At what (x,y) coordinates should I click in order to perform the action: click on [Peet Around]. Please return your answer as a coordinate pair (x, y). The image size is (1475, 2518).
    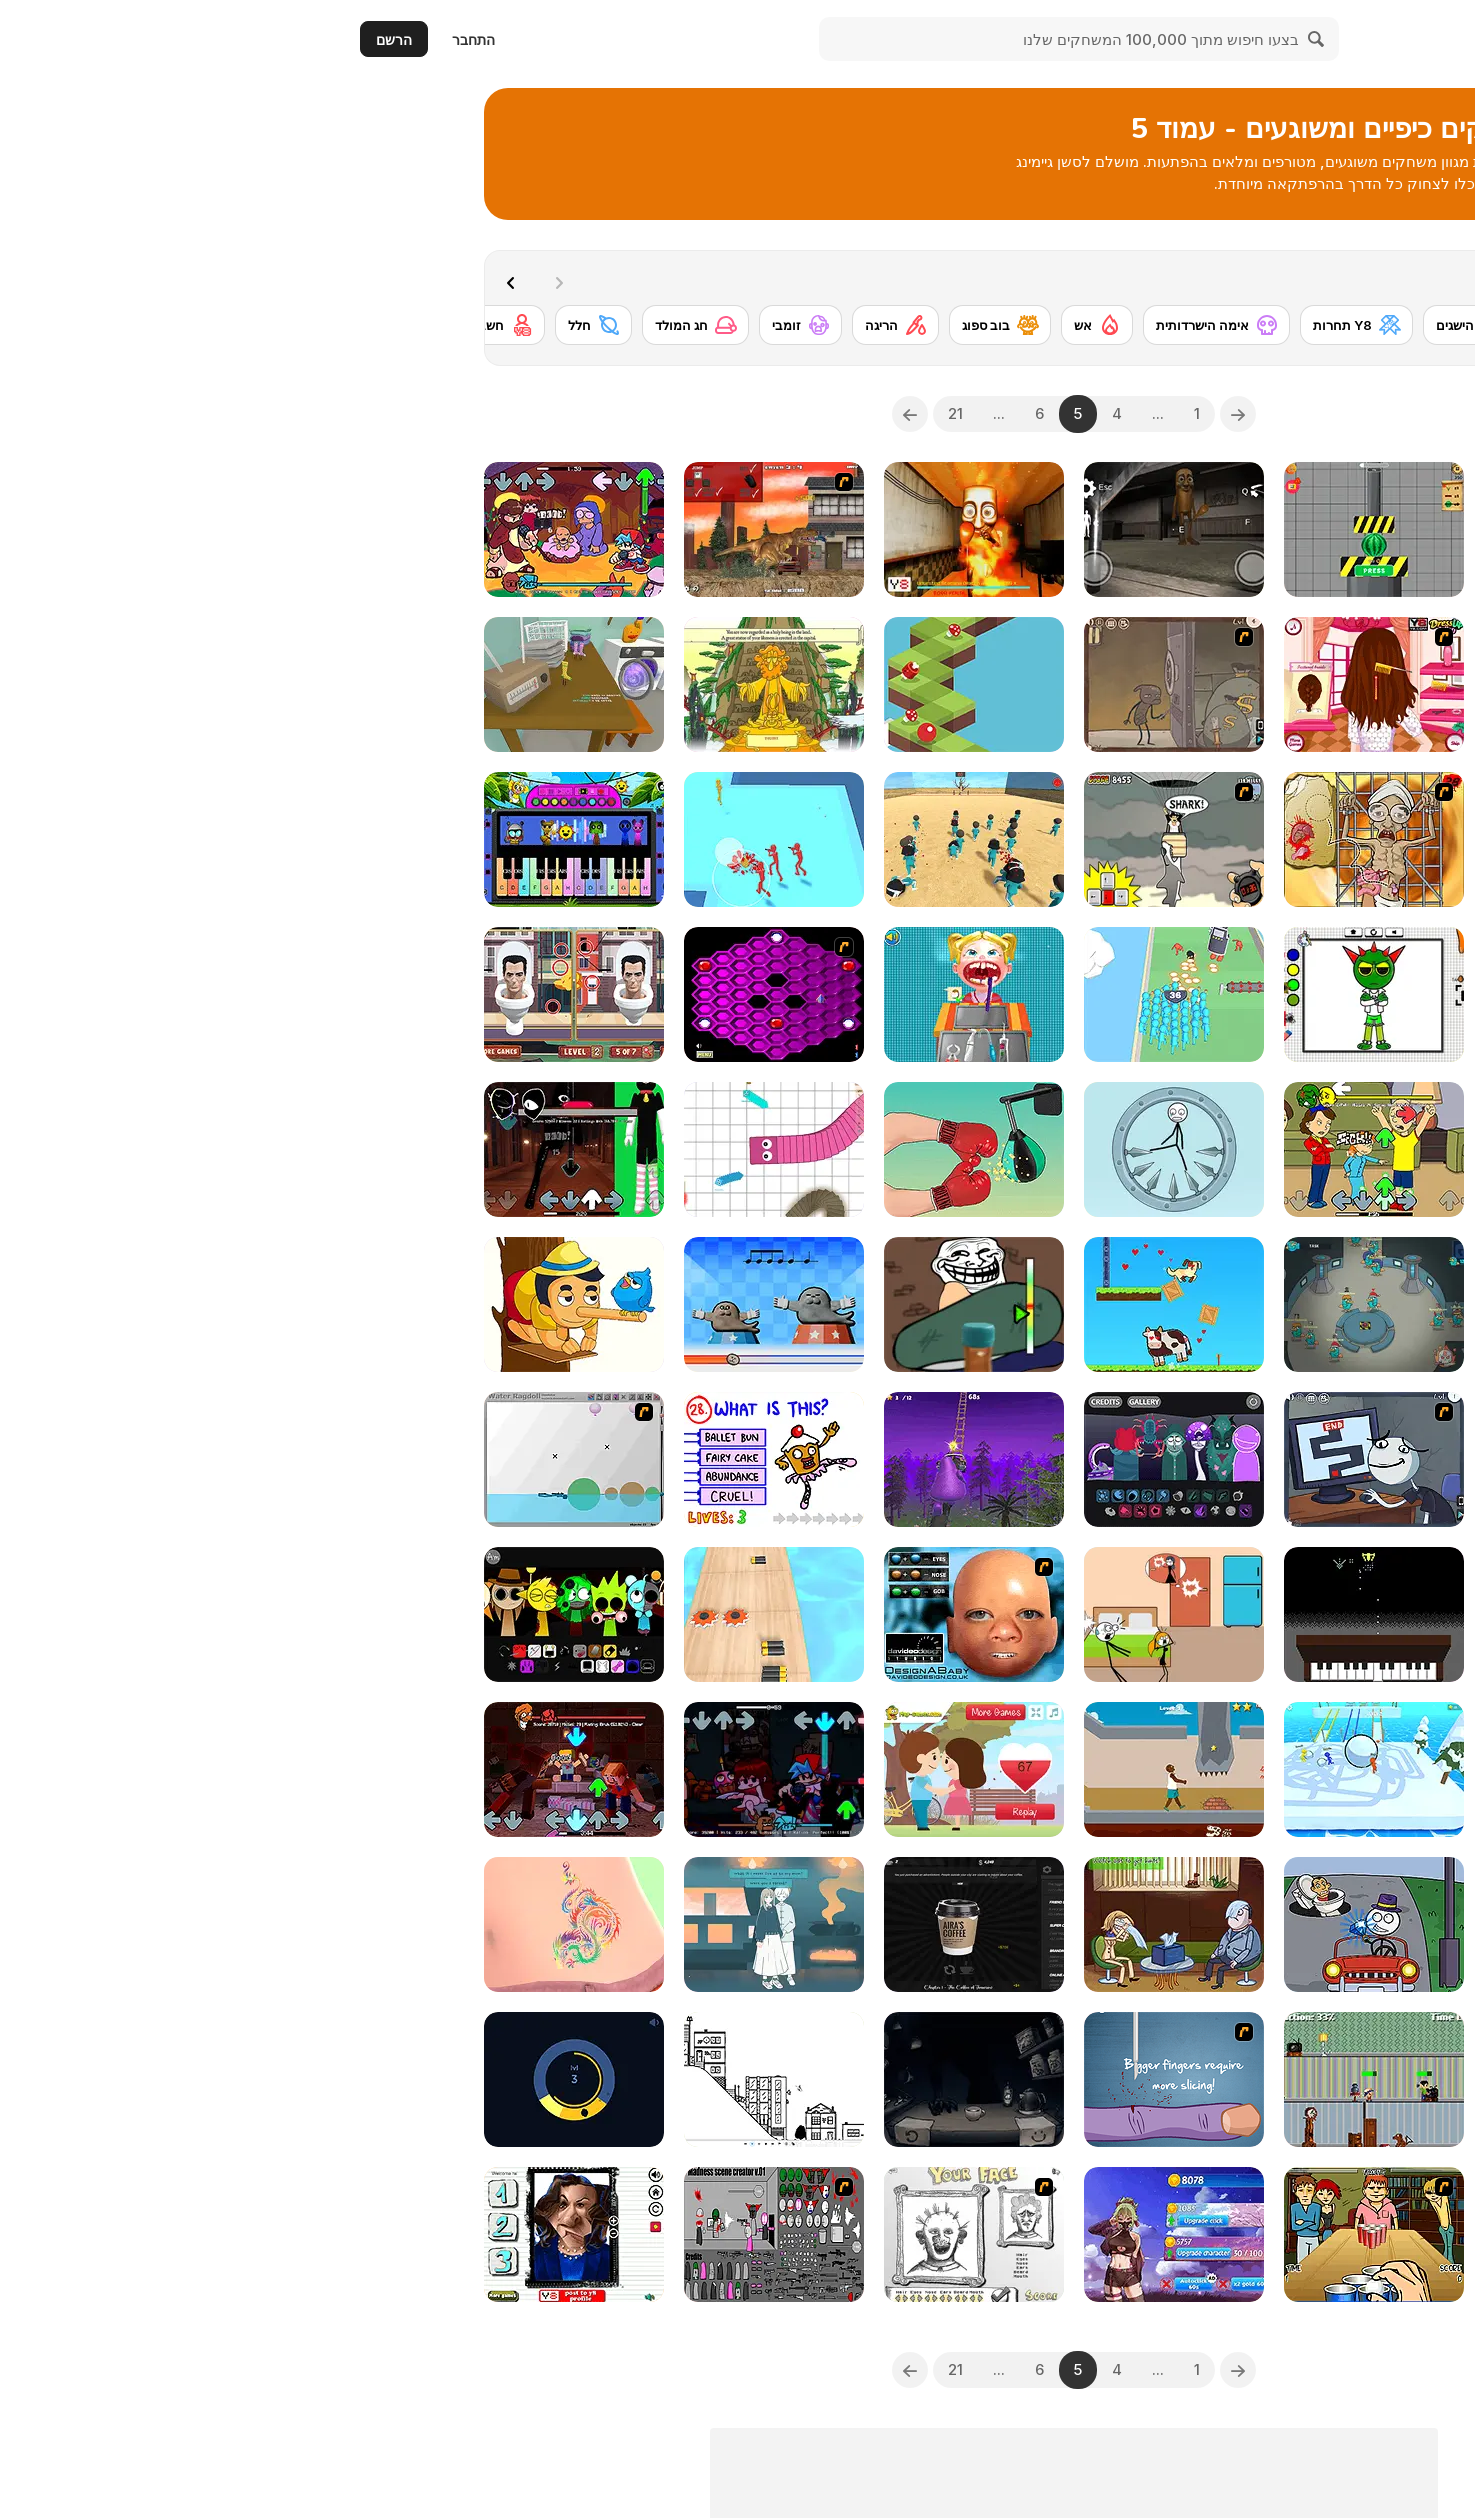
    Looking at the image, I should click on (238, 2079).